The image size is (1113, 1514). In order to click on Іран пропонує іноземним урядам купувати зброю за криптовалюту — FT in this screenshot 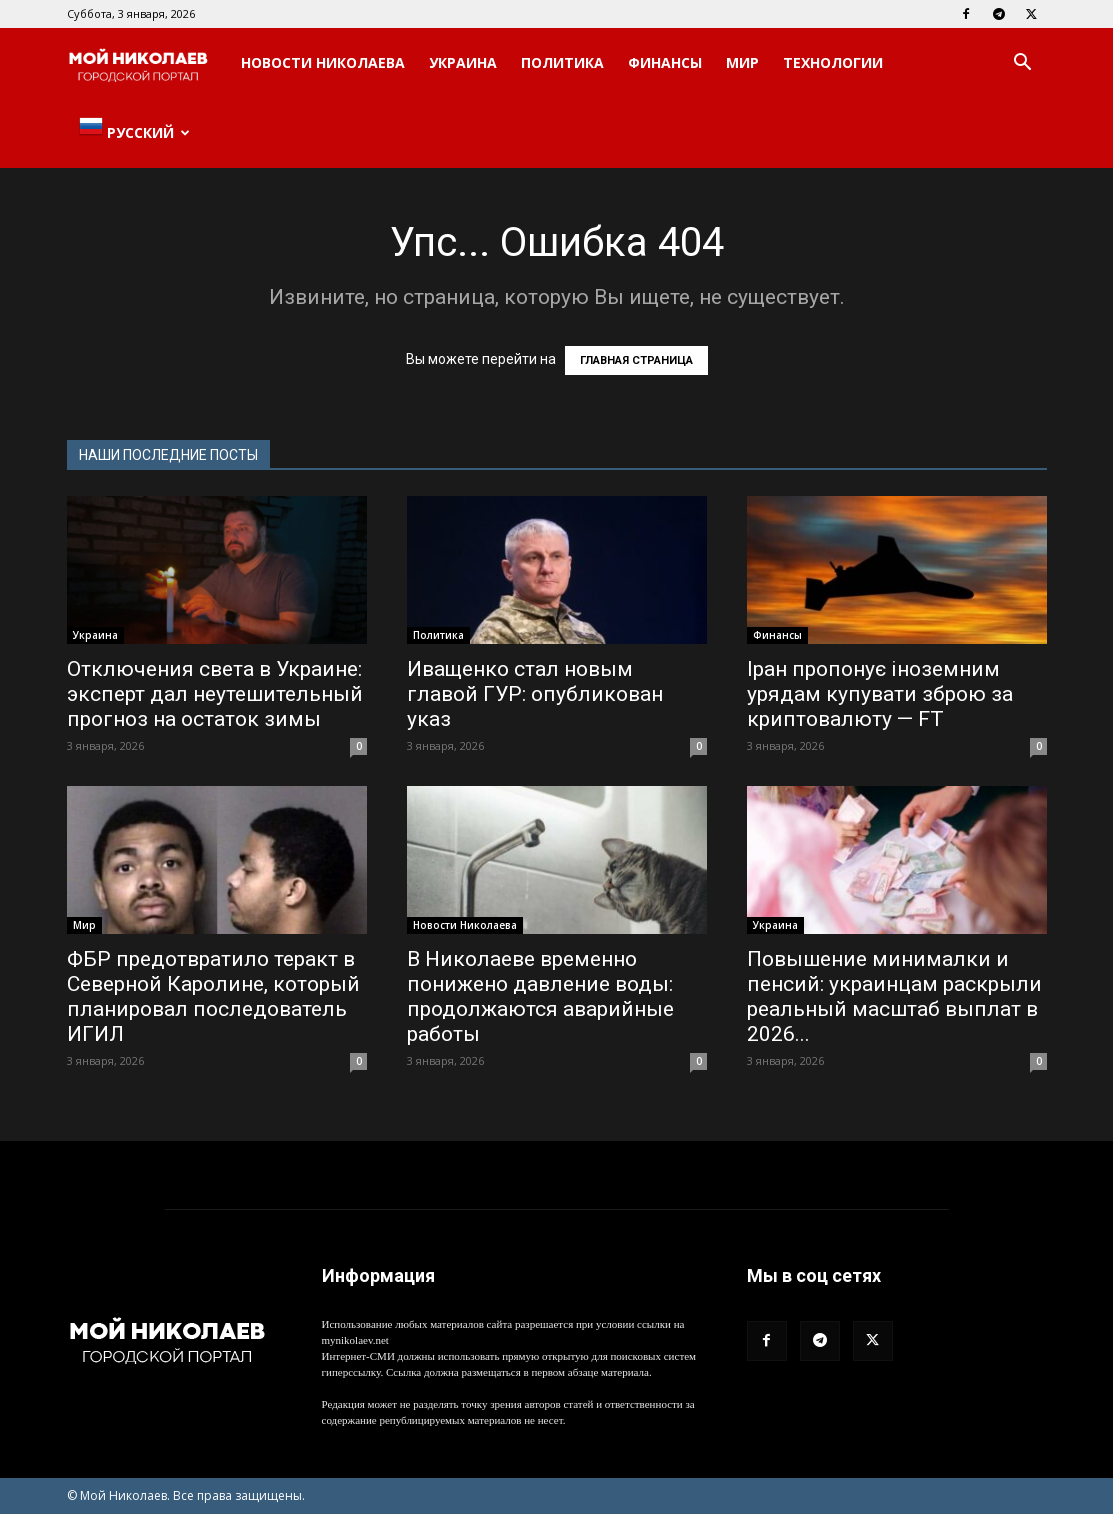, I will do `click(880, 694)`.